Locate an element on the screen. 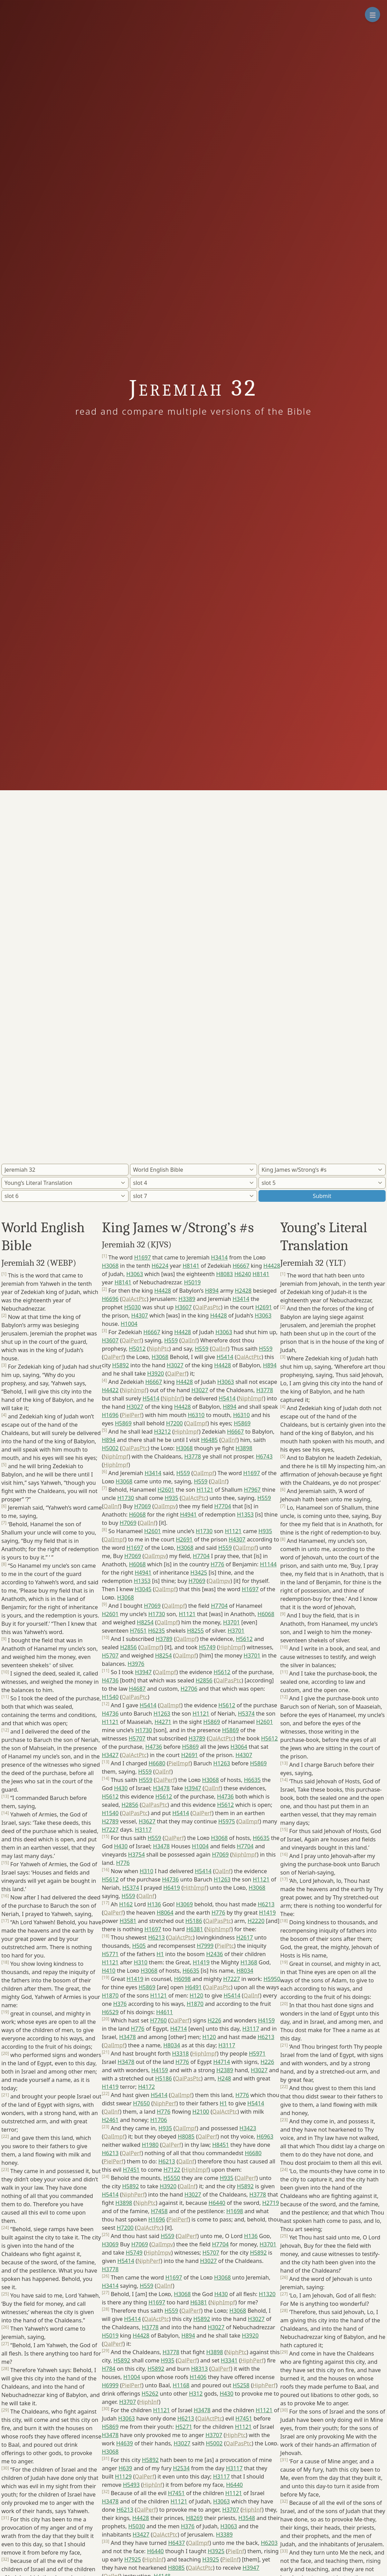 Image resolution: width=387 pixels, height=2576 pixels. H784 [button] is located at coordinates (108, 2368).